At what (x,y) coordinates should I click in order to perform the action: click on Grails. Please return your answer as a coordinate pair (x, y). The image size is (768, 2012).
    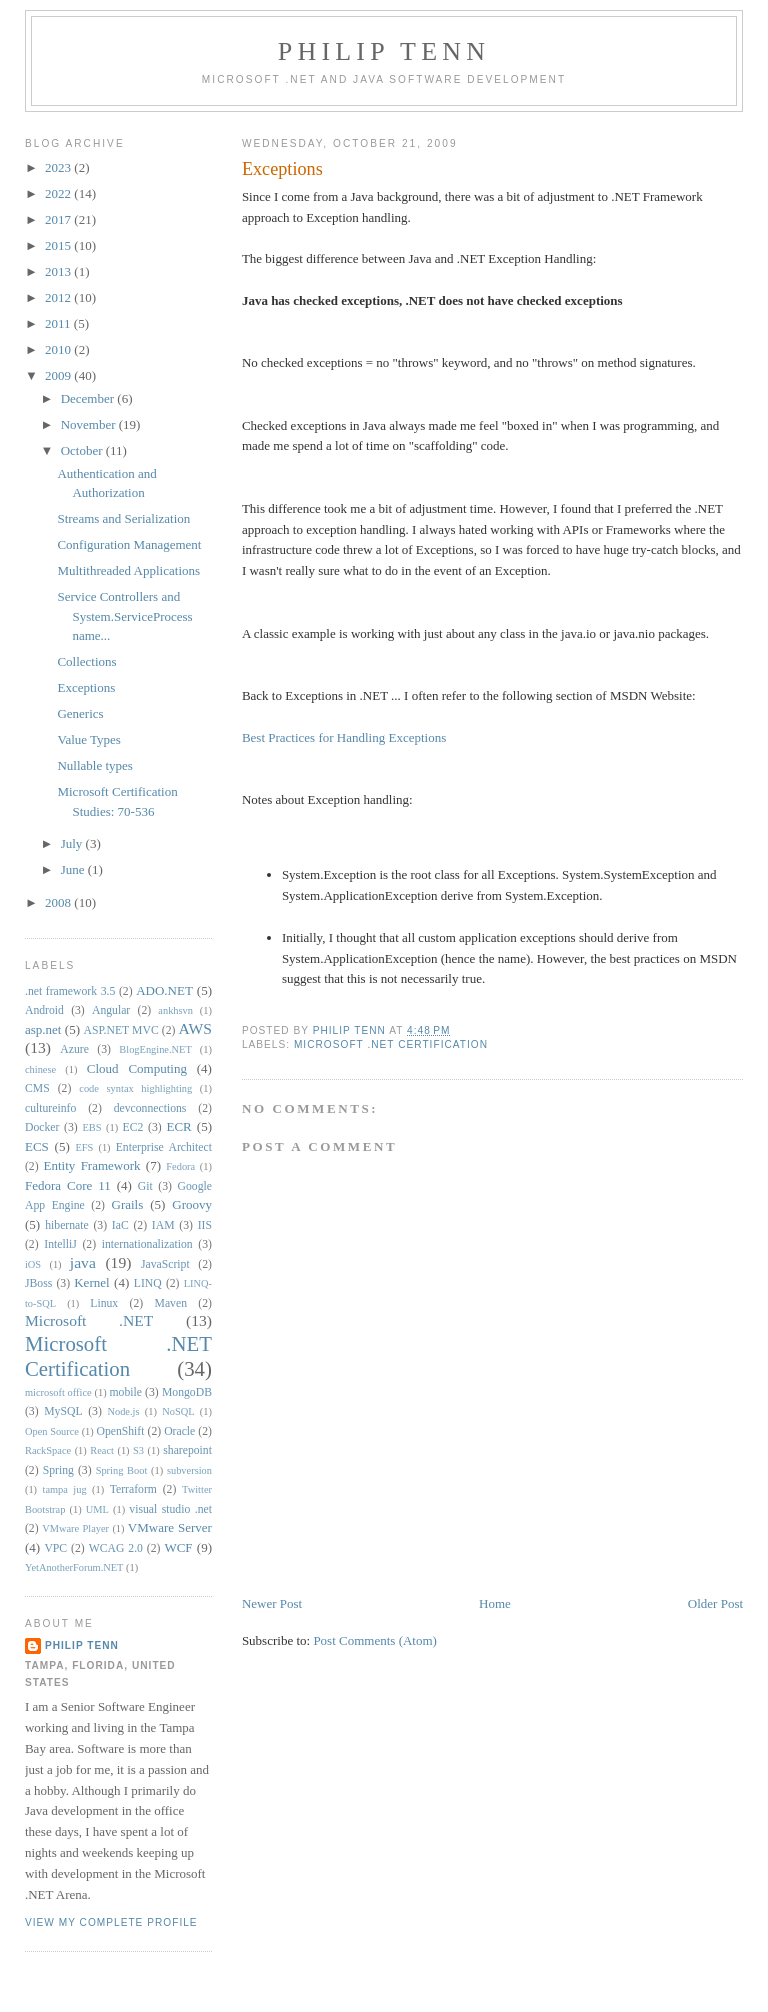
    Looking at the image, I should click on (128, 1204).